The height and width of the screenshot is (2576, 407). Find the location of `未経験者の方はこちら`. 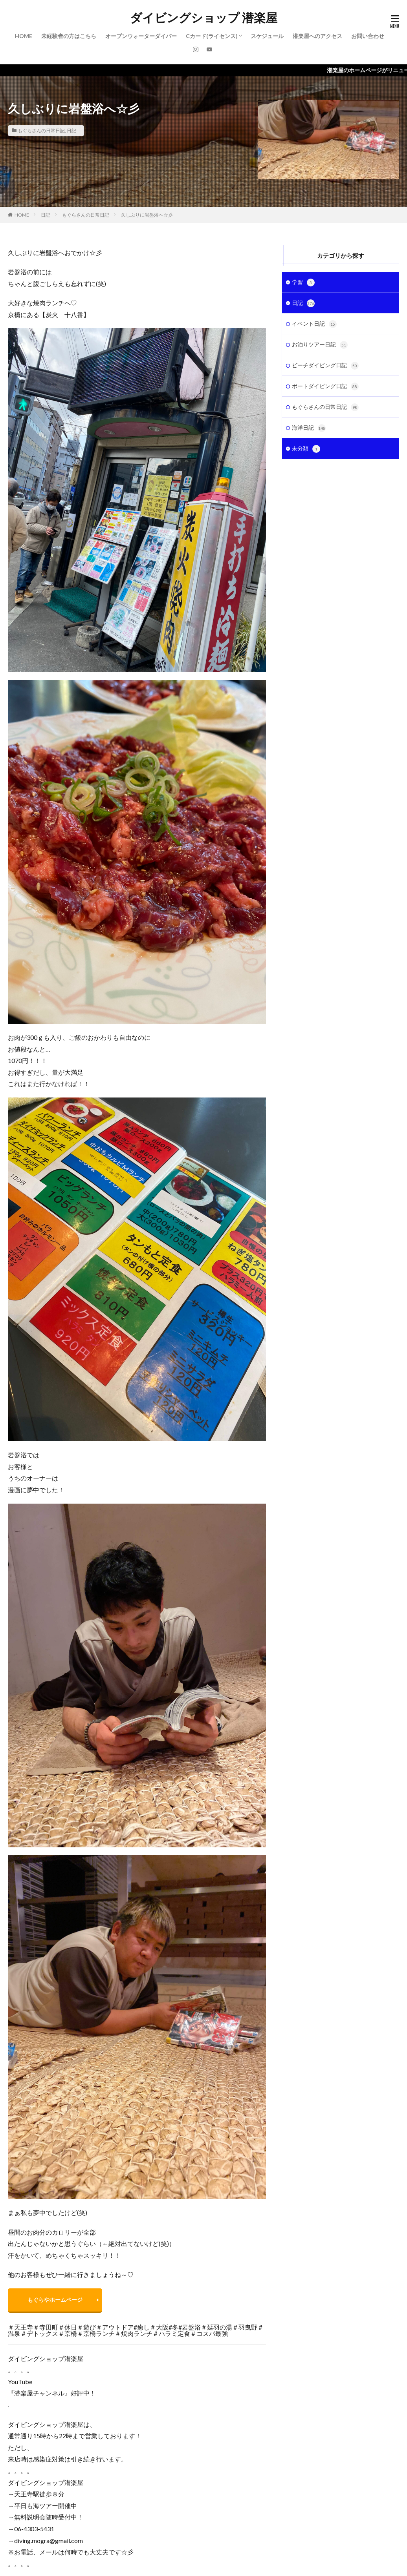

未経験者の方はこちら is located at coordinates (68, 36).